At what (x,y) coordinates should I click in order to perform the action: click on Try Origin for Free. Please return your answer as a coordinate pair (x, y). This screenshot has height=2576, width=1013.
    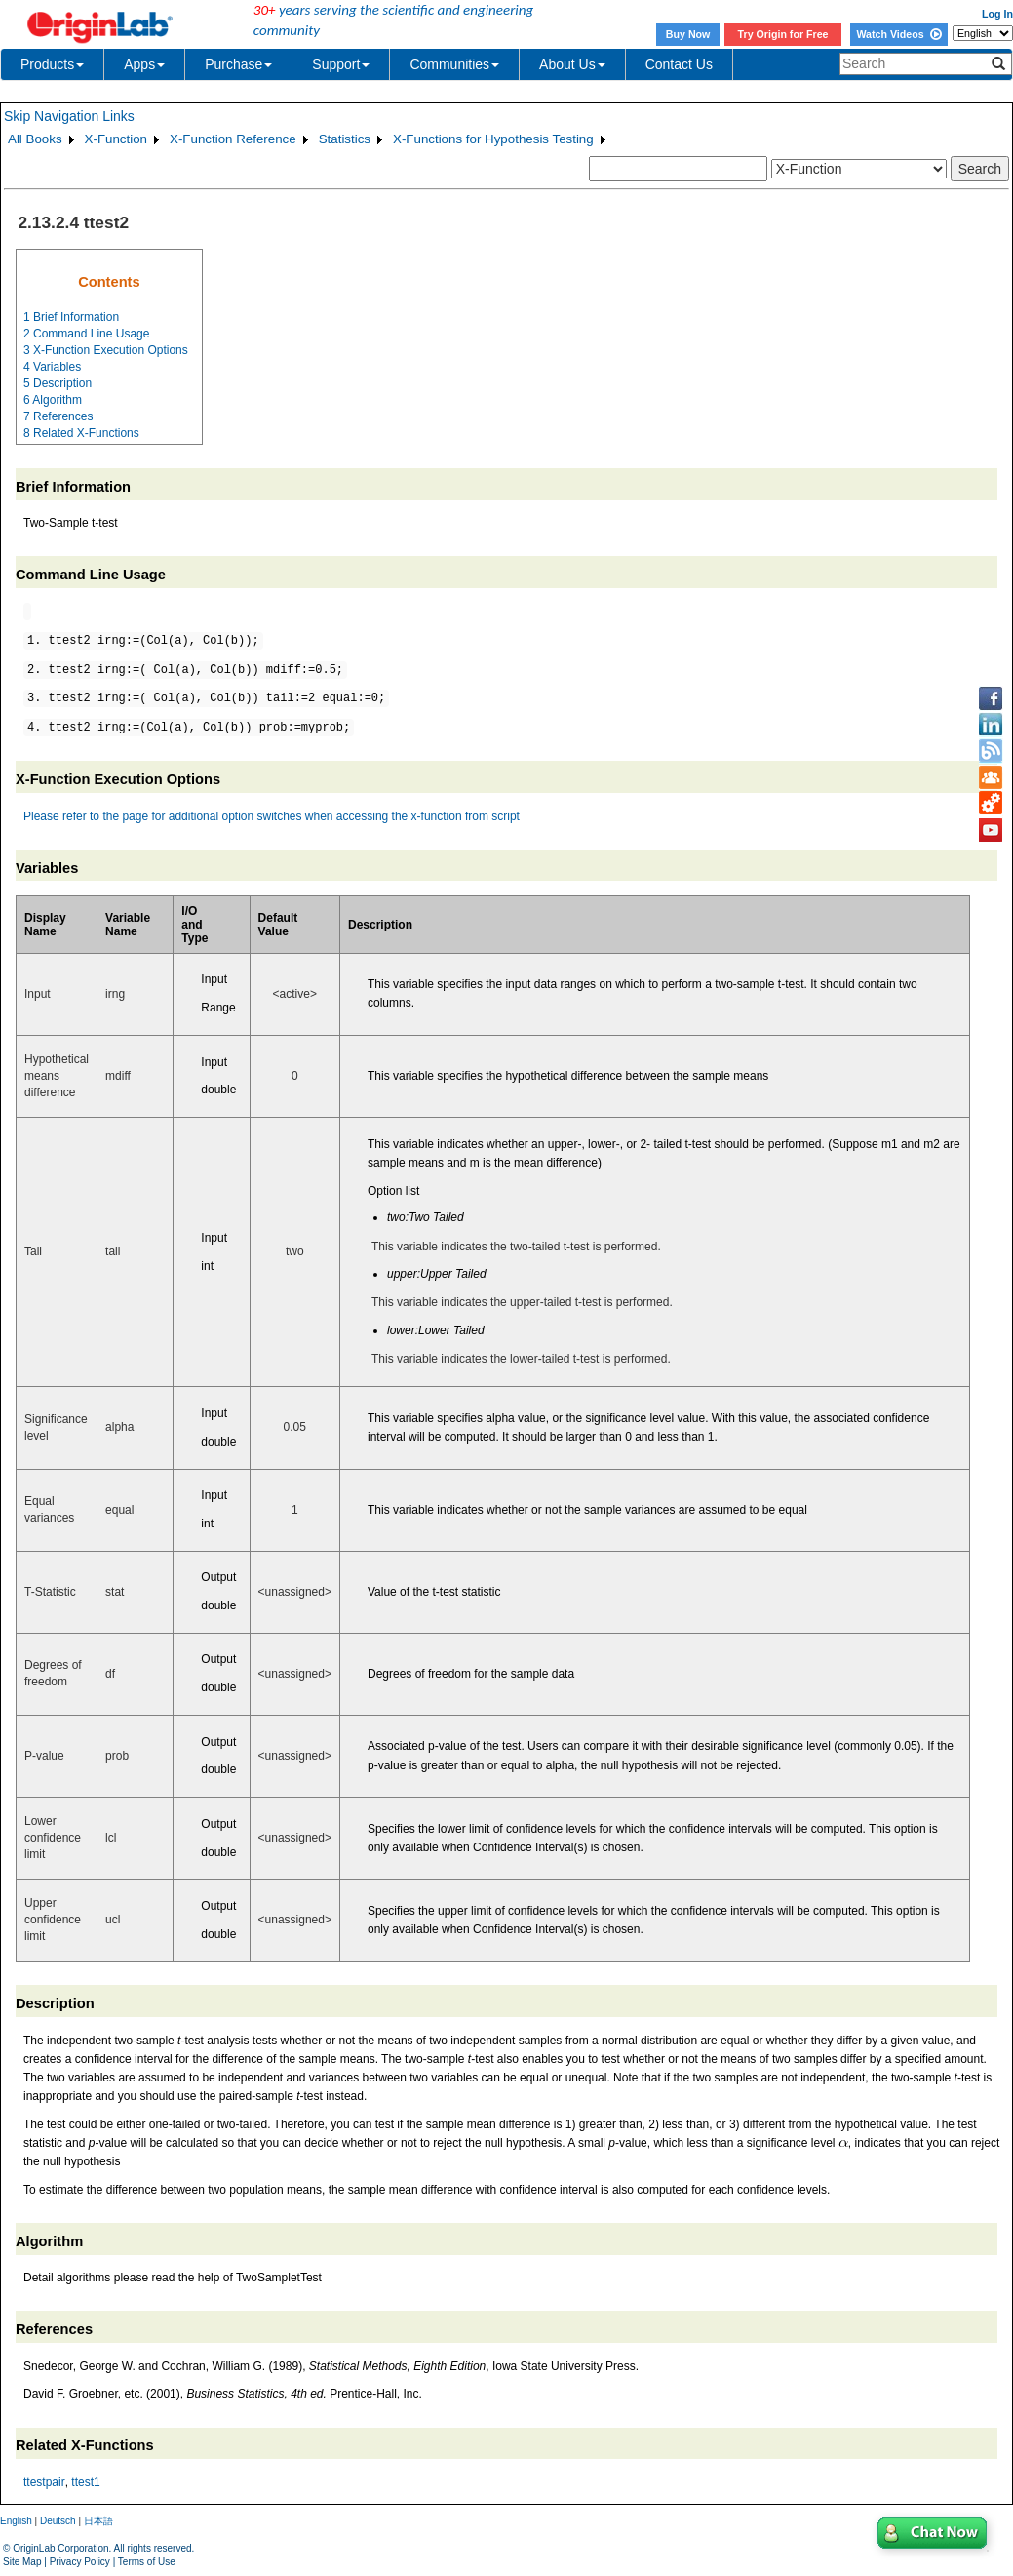
    Looking at the image, I should click on (783, 34).